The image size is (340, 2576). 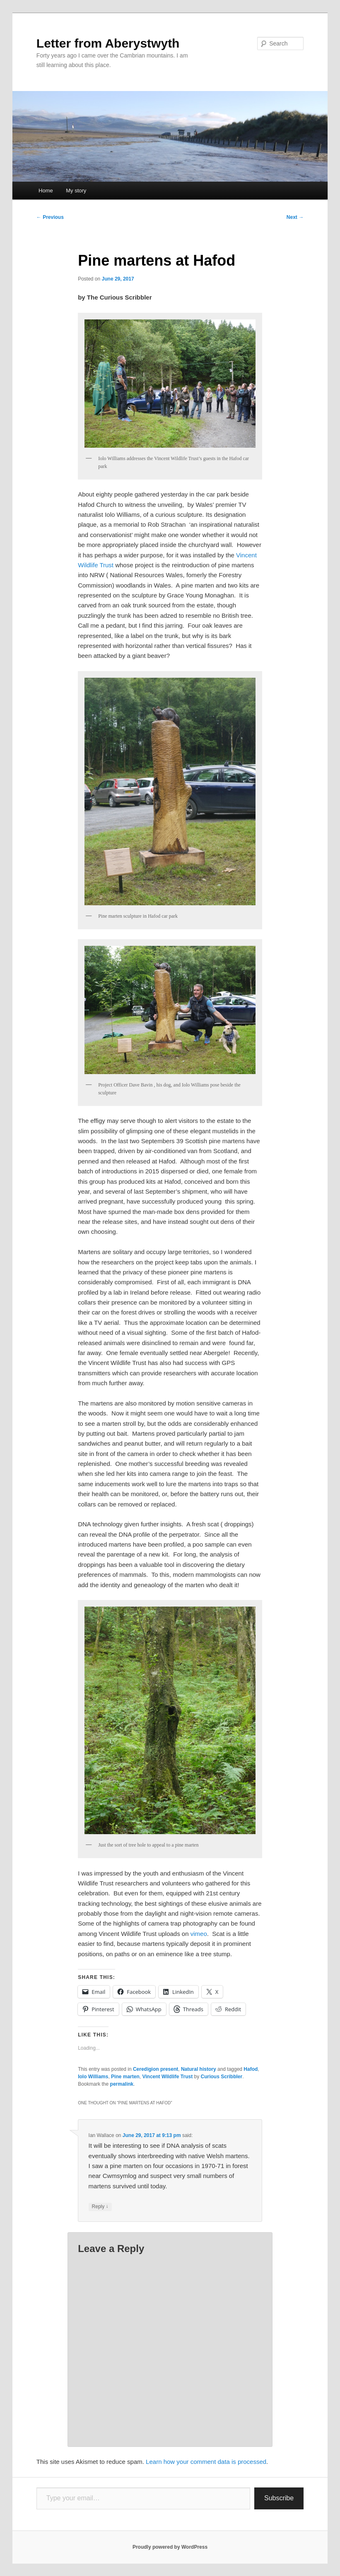 What do you see at coordinates (50, 217) in the screenshot?
I see `Previous` at bounding box center [50, 217].